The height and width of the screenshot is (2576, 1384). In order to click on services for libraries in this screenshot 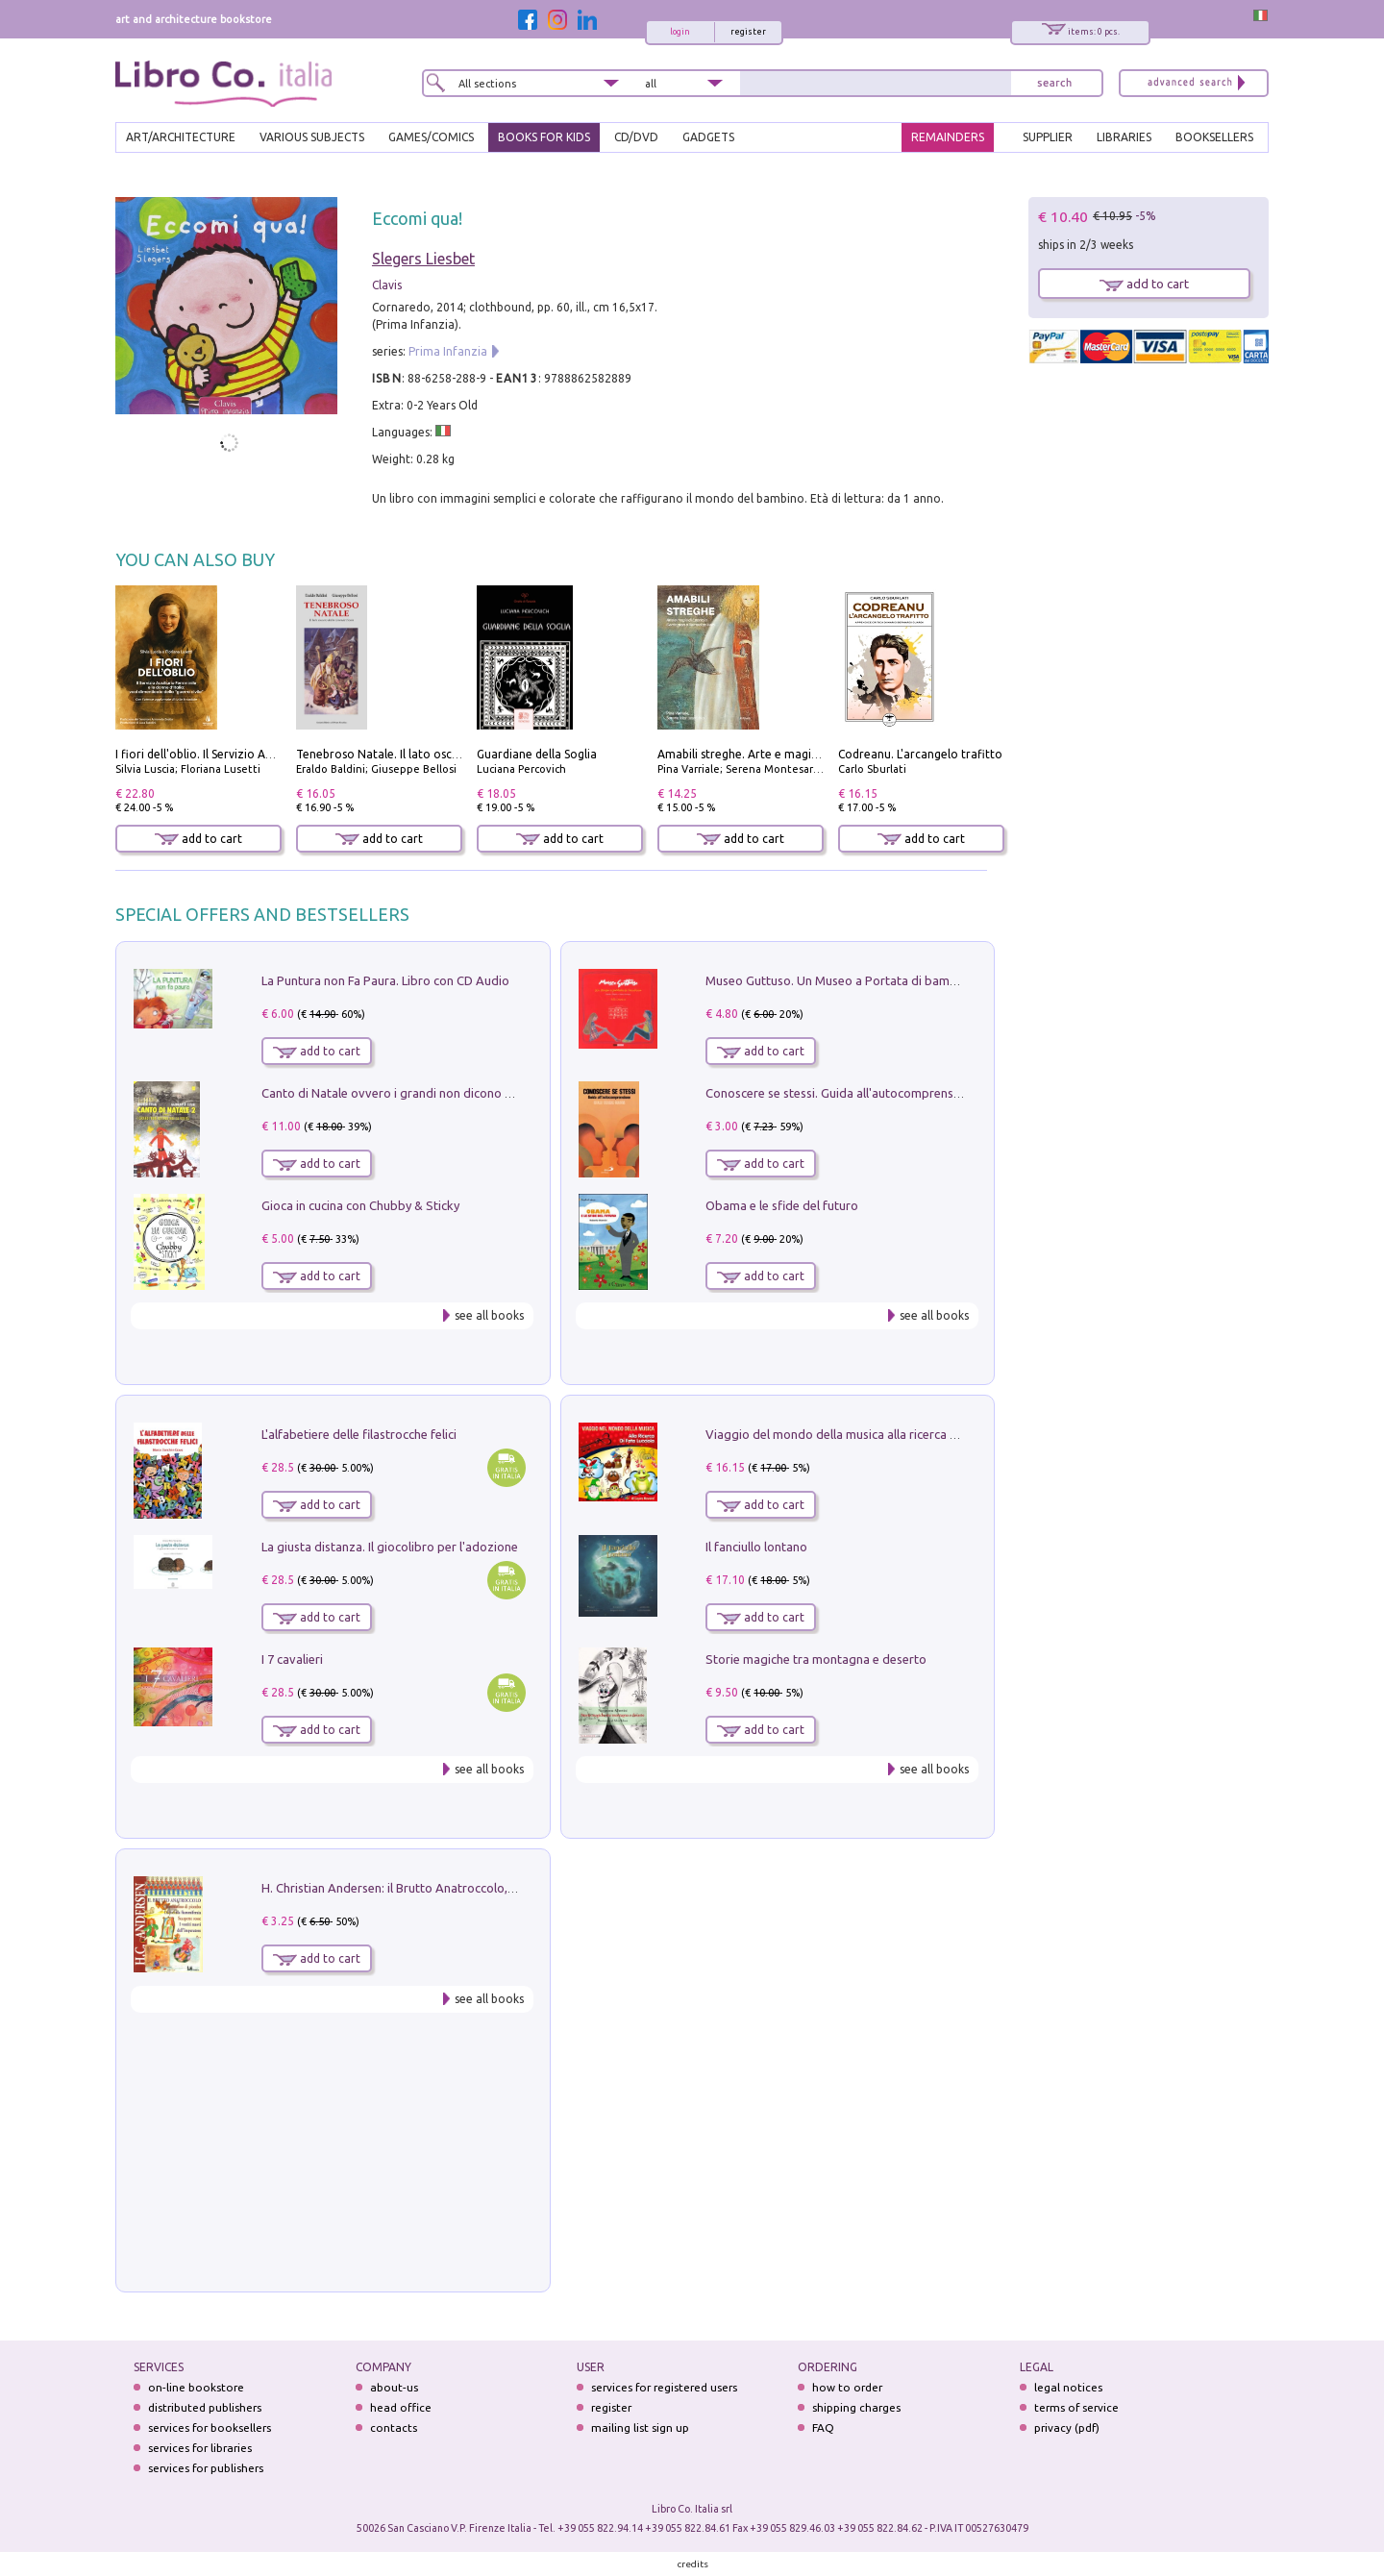, I will do `click(200, 2447)`.